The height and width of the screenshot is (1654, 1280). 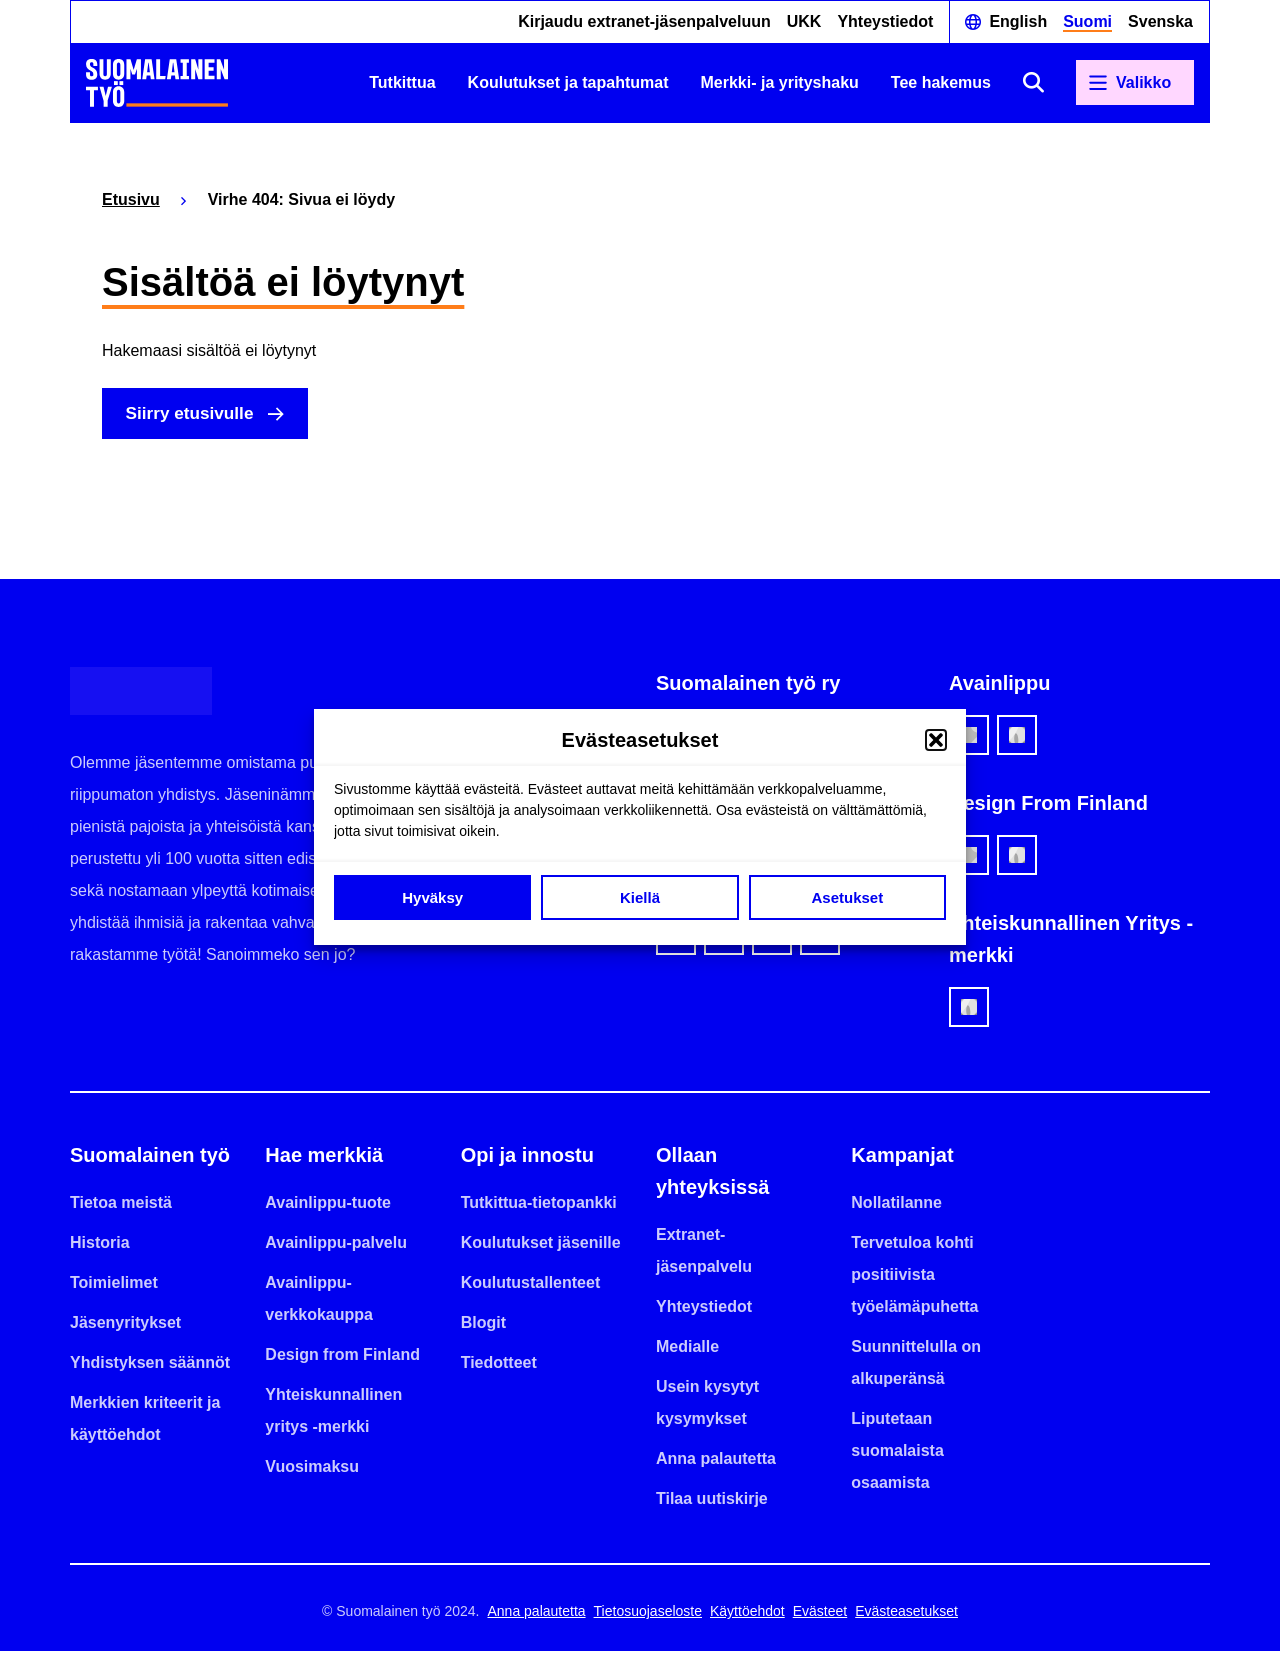 What do you see at coordinates (820, 1614) in the screenshot?
I see `Evästeet` at bounding box center [820, 1614].